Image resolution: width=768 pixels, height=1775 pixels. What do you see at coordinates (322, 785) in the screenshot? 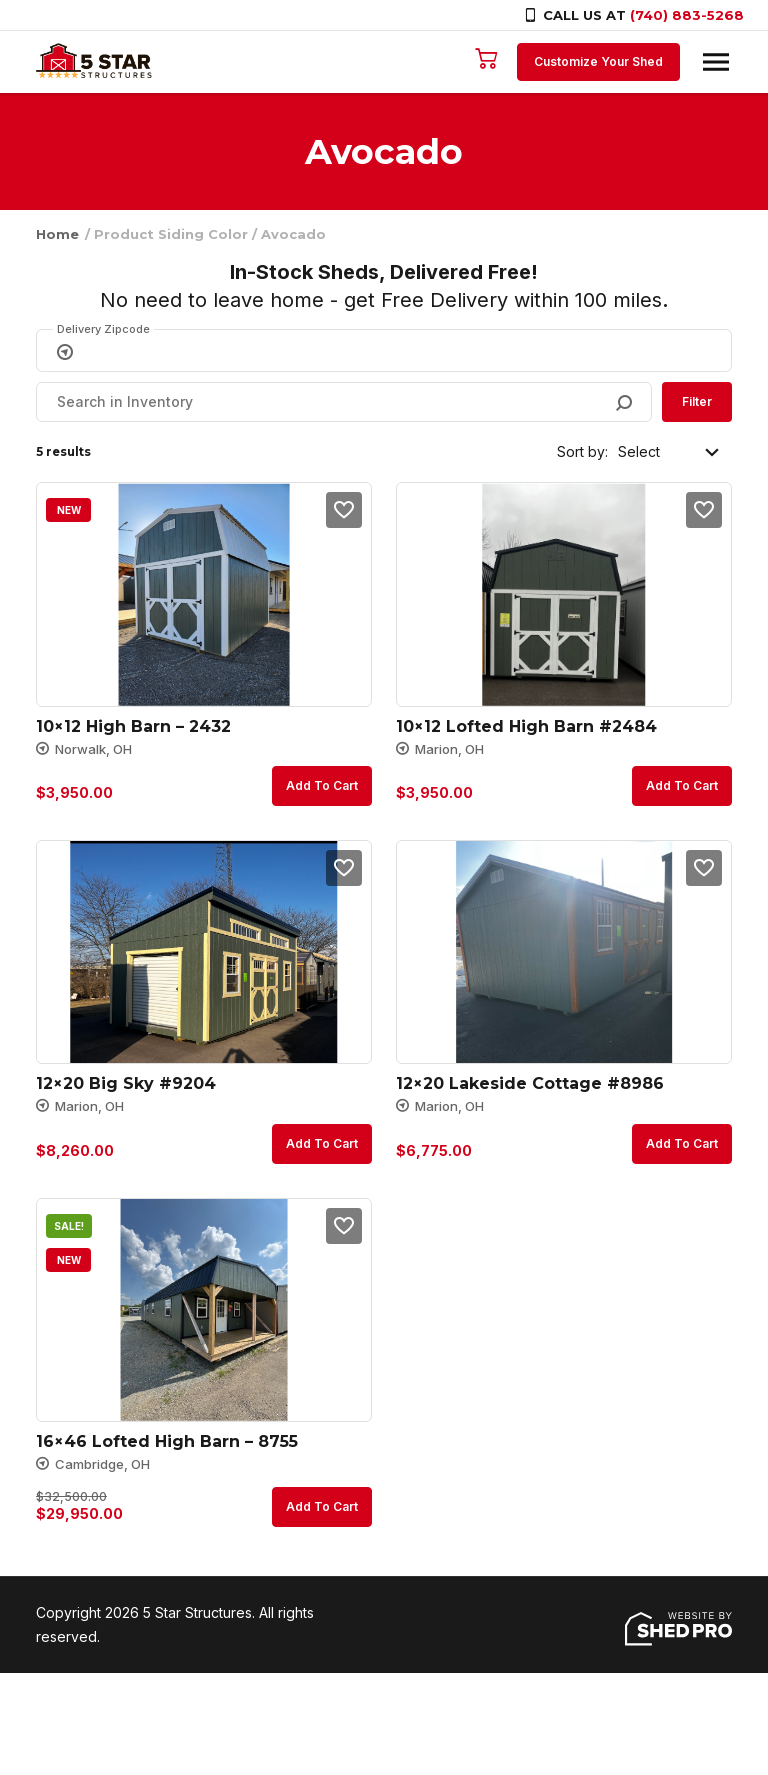
I see `Add to cart [button]` at bounding box center [322, 785].